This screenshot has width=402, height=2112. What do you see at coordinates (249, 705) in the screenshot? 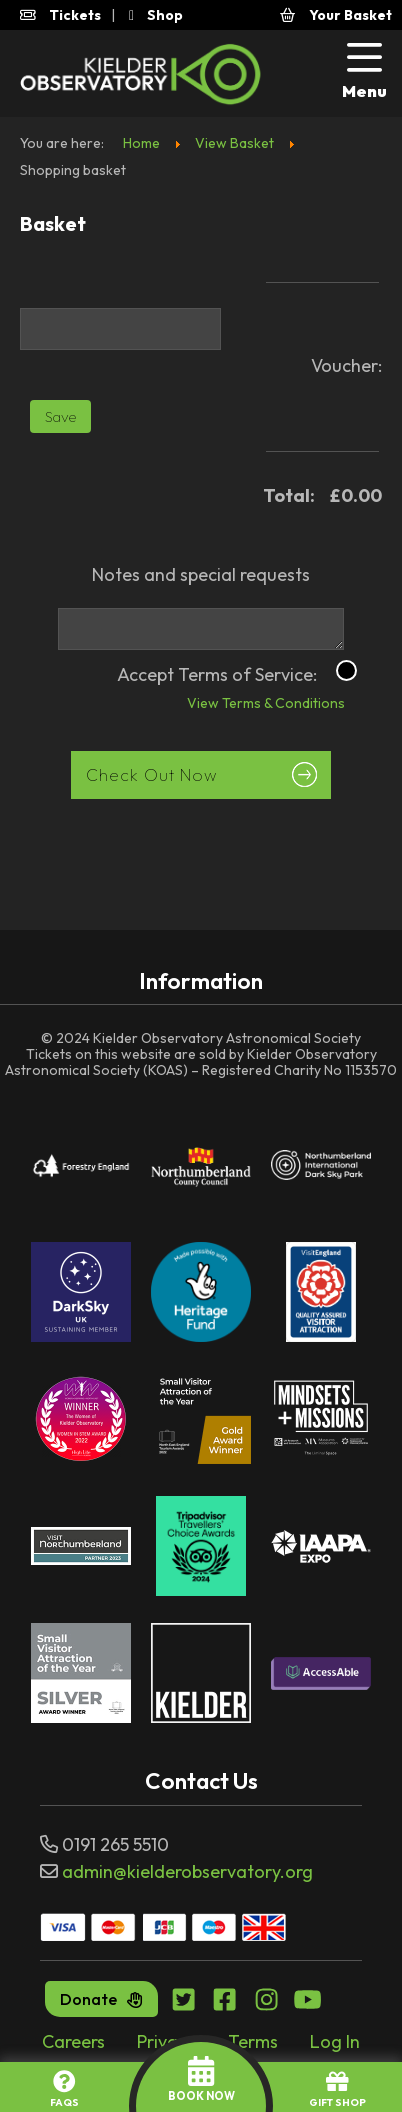
I see `View Terms & Conditions` at bounding box center [249, 705].